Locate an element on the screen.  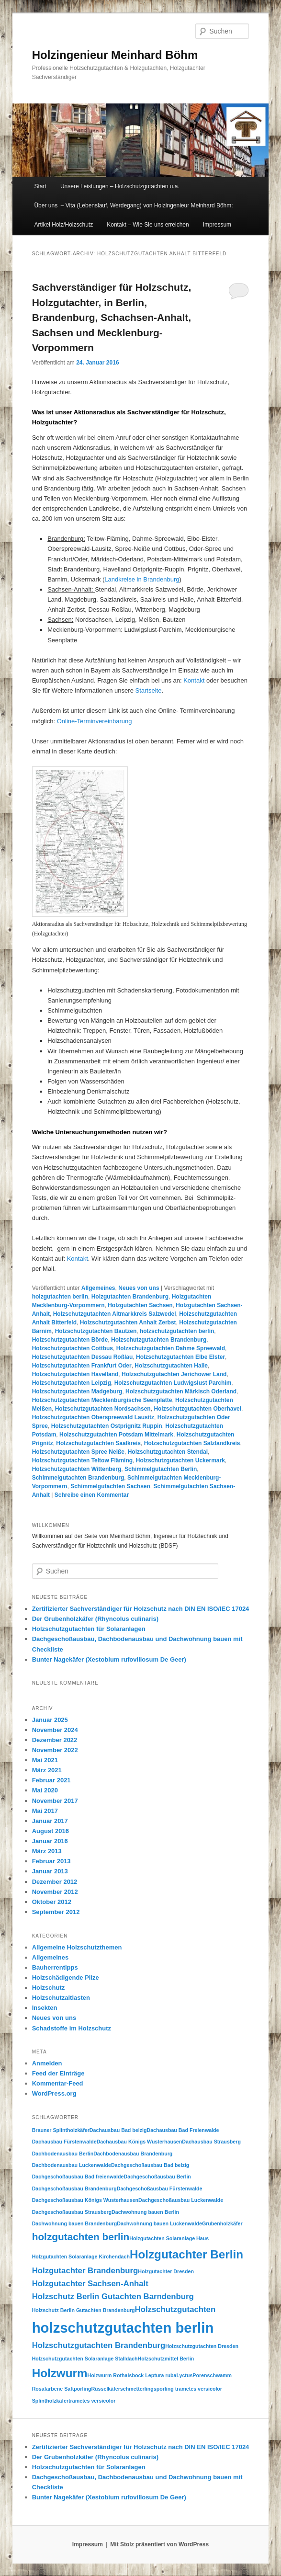
Lyctus [Lyctus (1 Eintrag)] is located at coordinates (184, 2375).